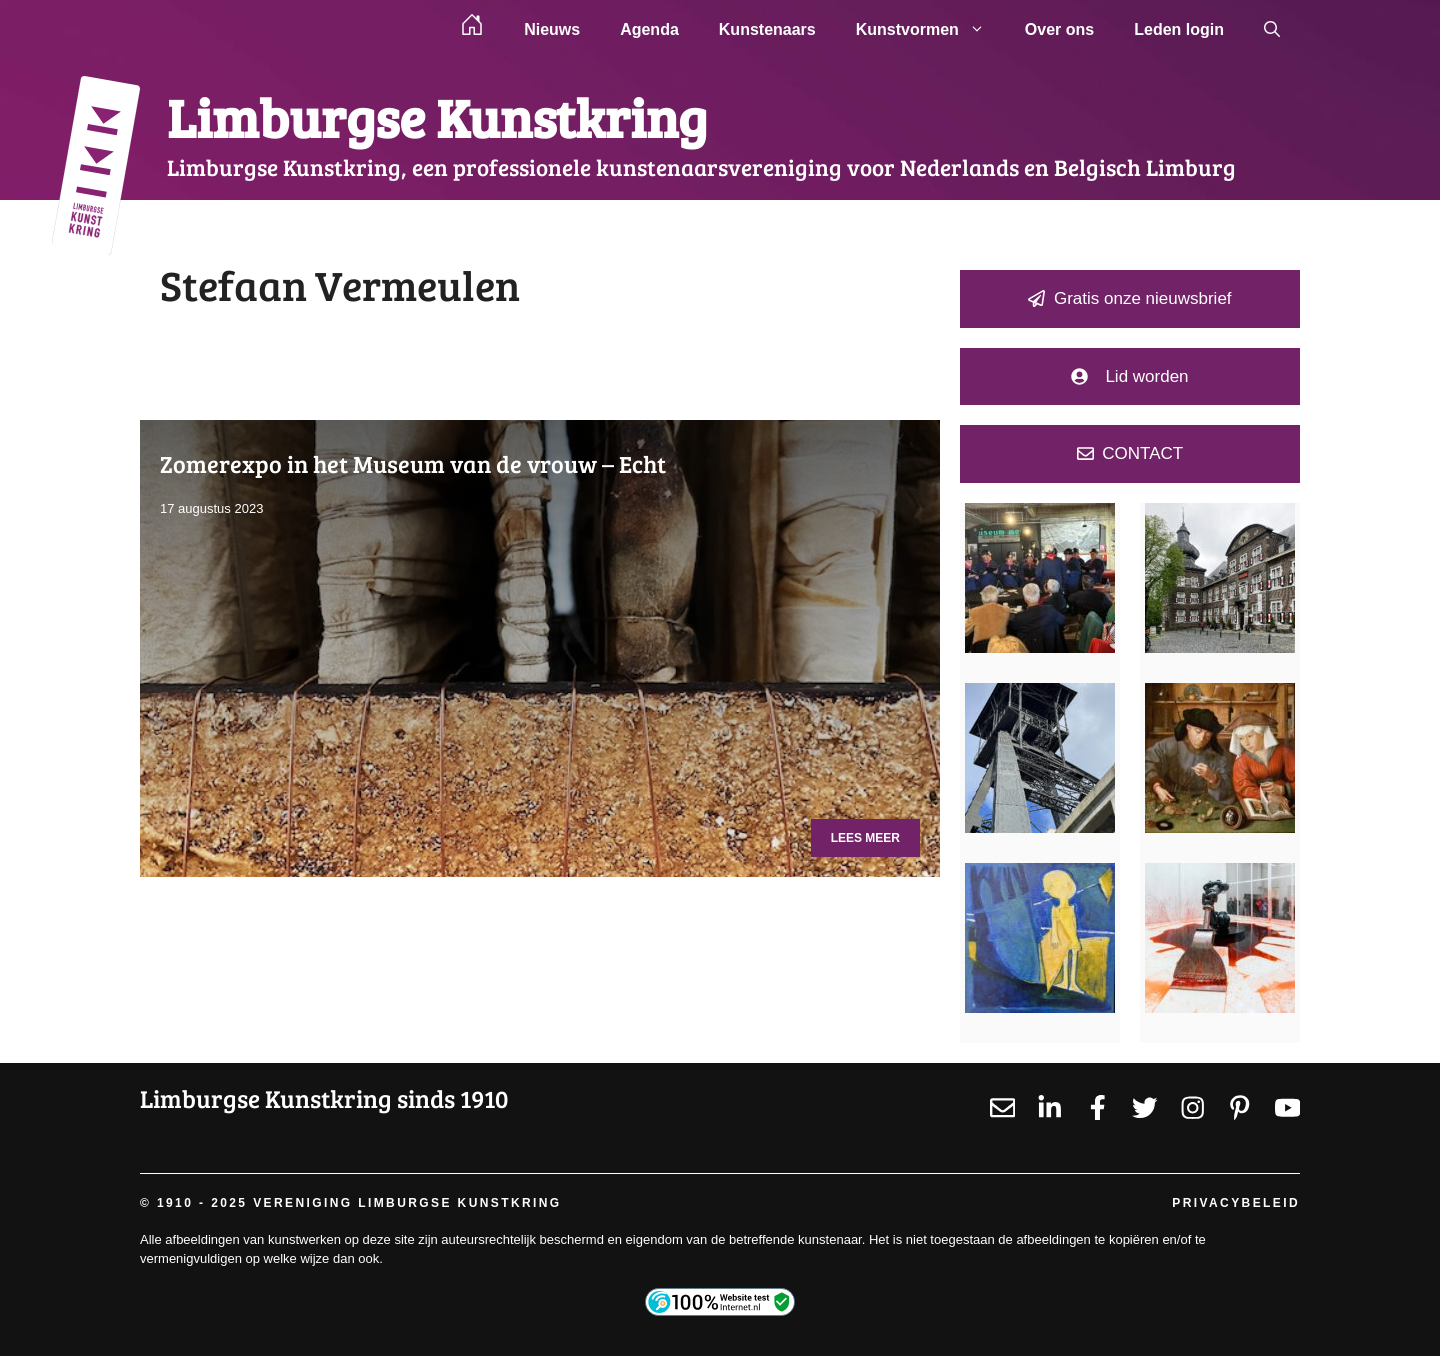 This screenshot has width=1440, height=1356. Describe the element at coordinates (1272, 30) in the screenshot. I see `[button]` at that location.